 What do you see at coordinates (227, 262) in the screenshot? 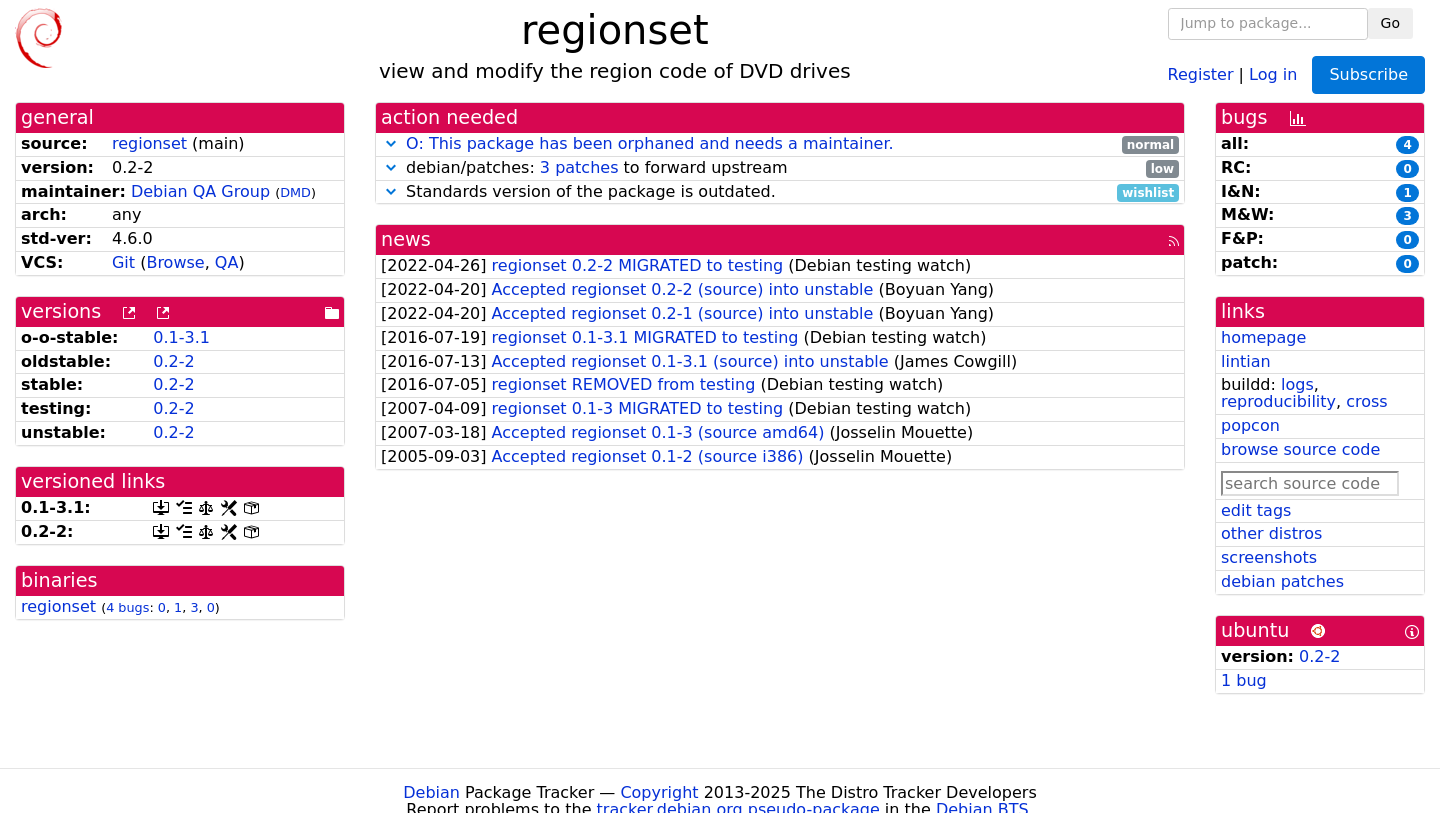
I see `QA` at bounding box center [227, 262].